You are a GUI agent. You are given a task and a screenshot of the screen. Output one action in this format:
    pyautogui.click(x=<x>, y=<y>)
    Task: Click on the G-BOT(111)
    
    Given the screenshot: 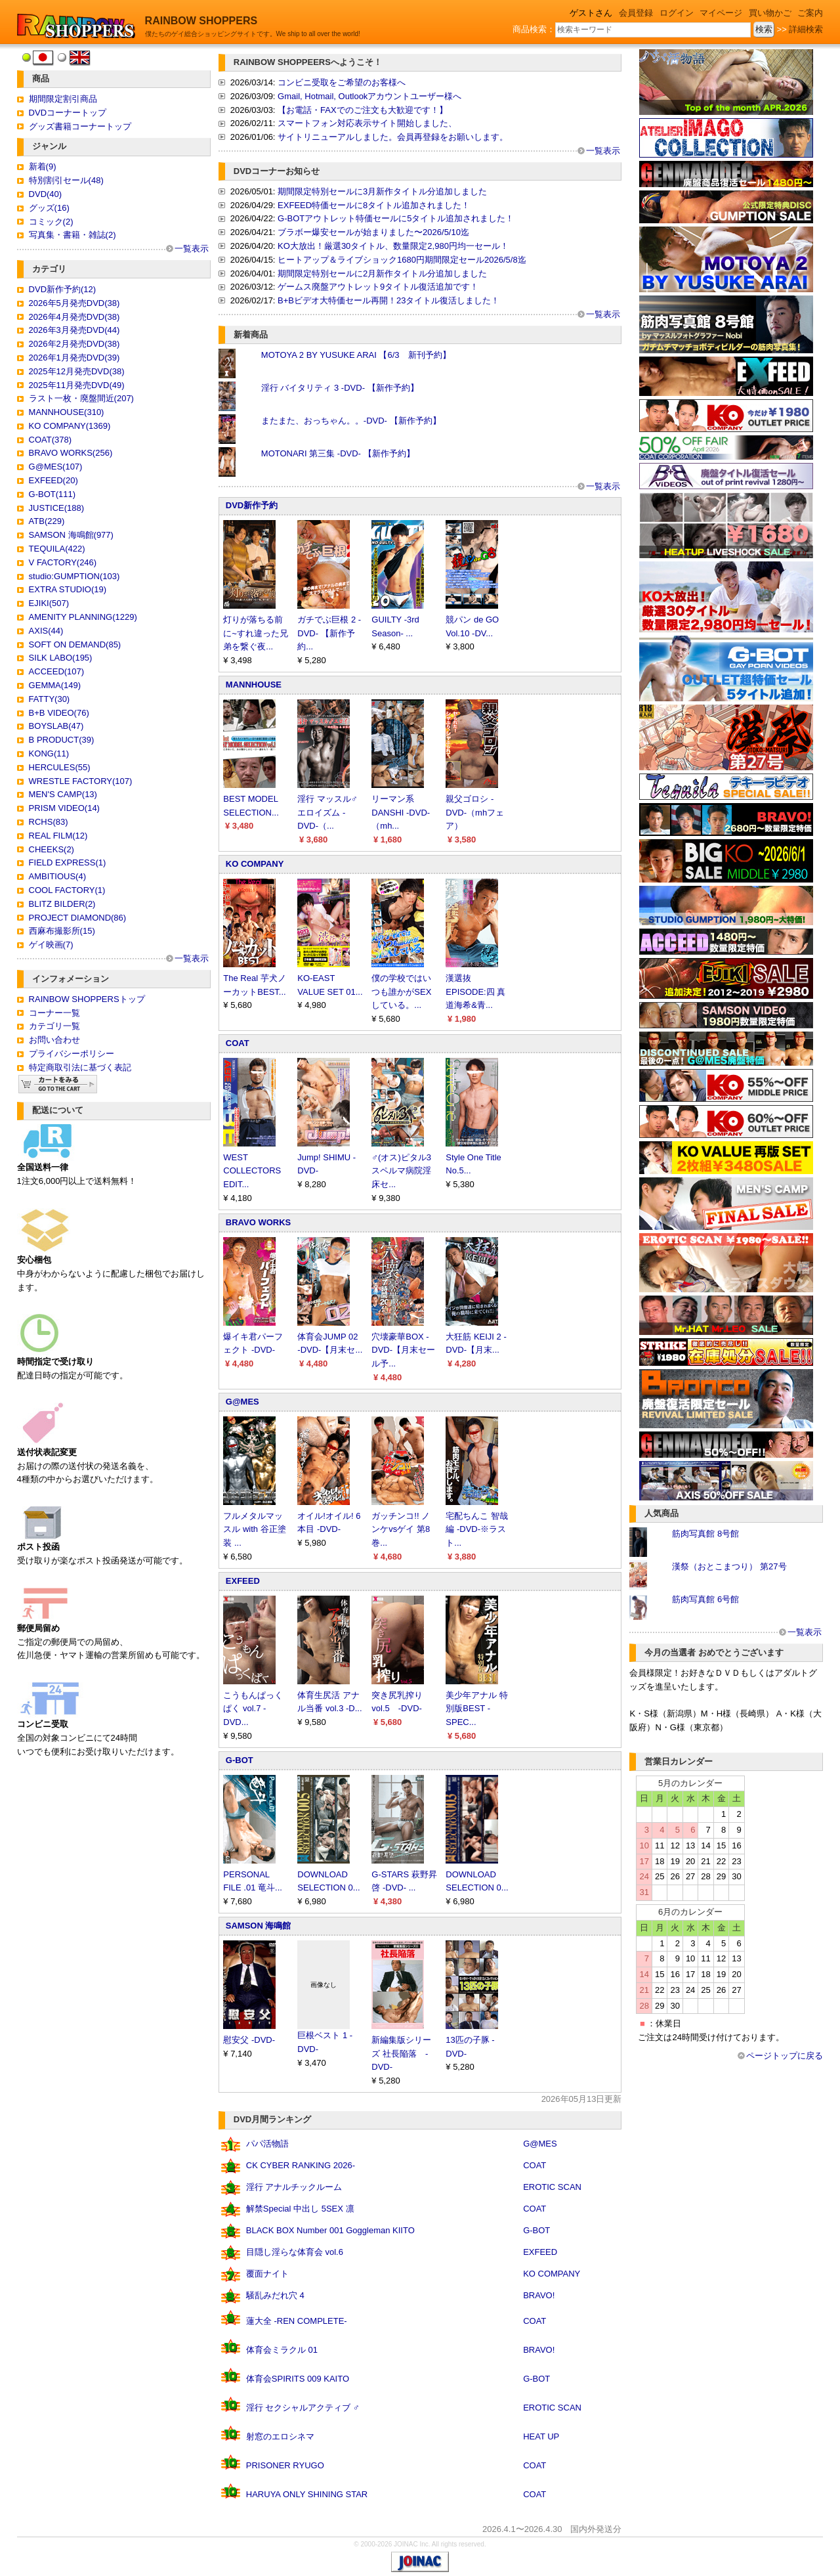 What is the action you would take?
    pyautogui.click(x=52, y=494)
    